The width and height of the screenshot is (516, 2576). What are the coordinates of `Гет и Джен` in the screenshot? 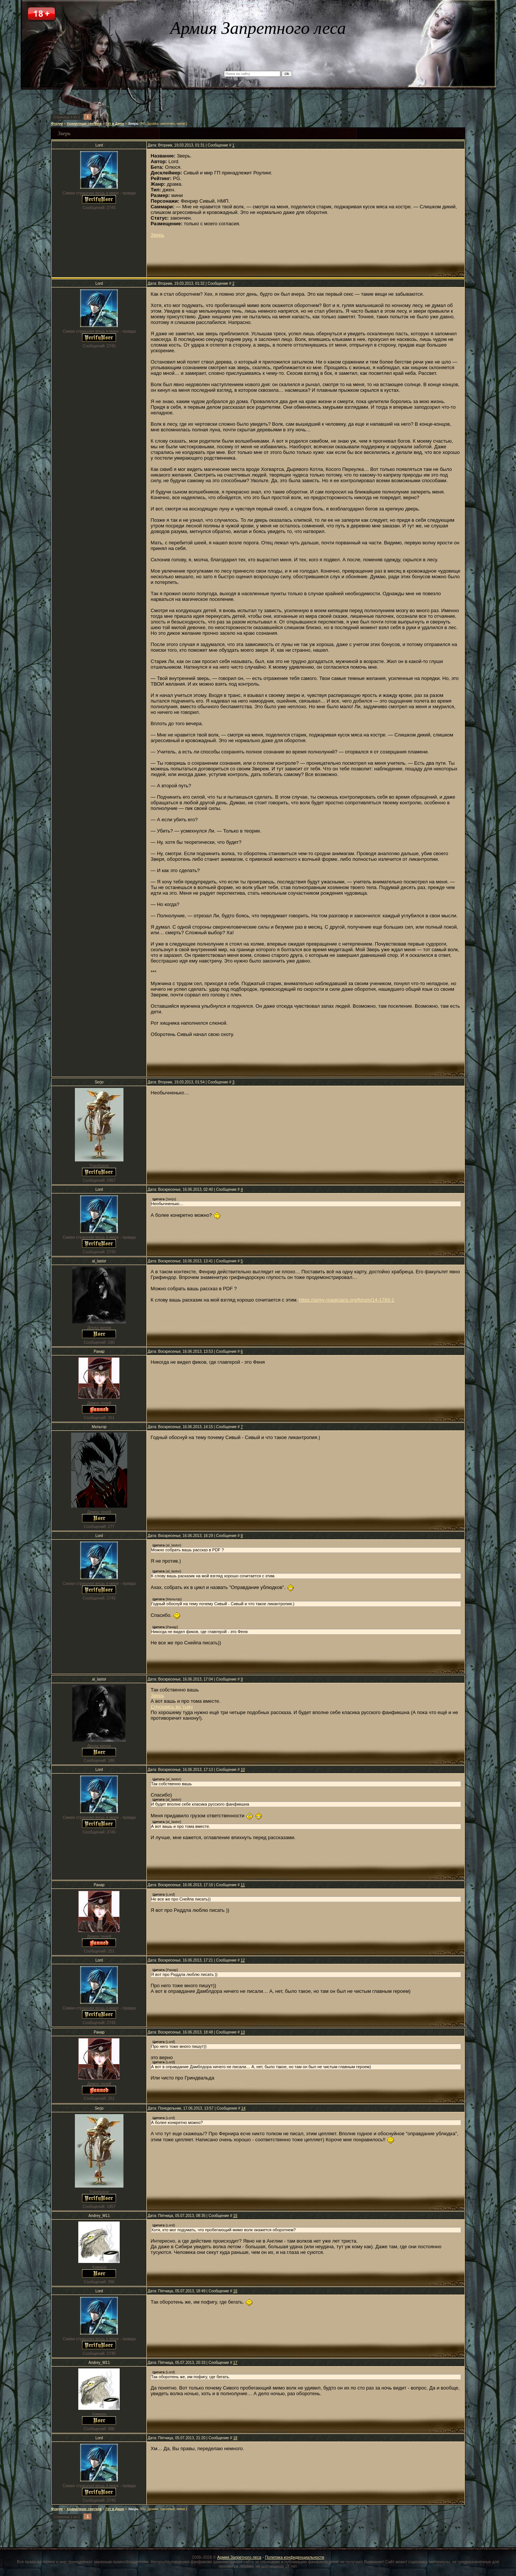 It's located at (114, 123).